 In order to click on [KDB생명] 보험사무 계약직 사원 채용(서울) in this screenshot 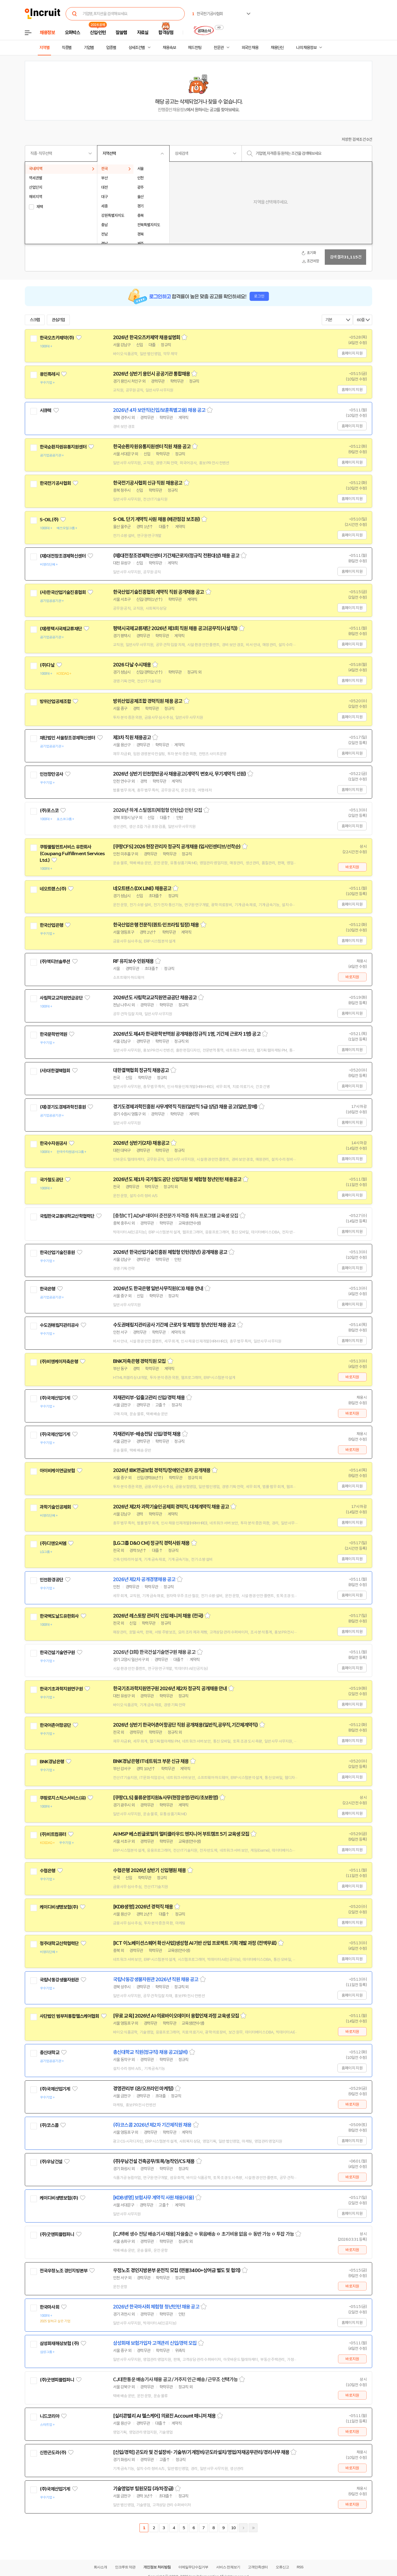, I will do `click(153, 2197)`.